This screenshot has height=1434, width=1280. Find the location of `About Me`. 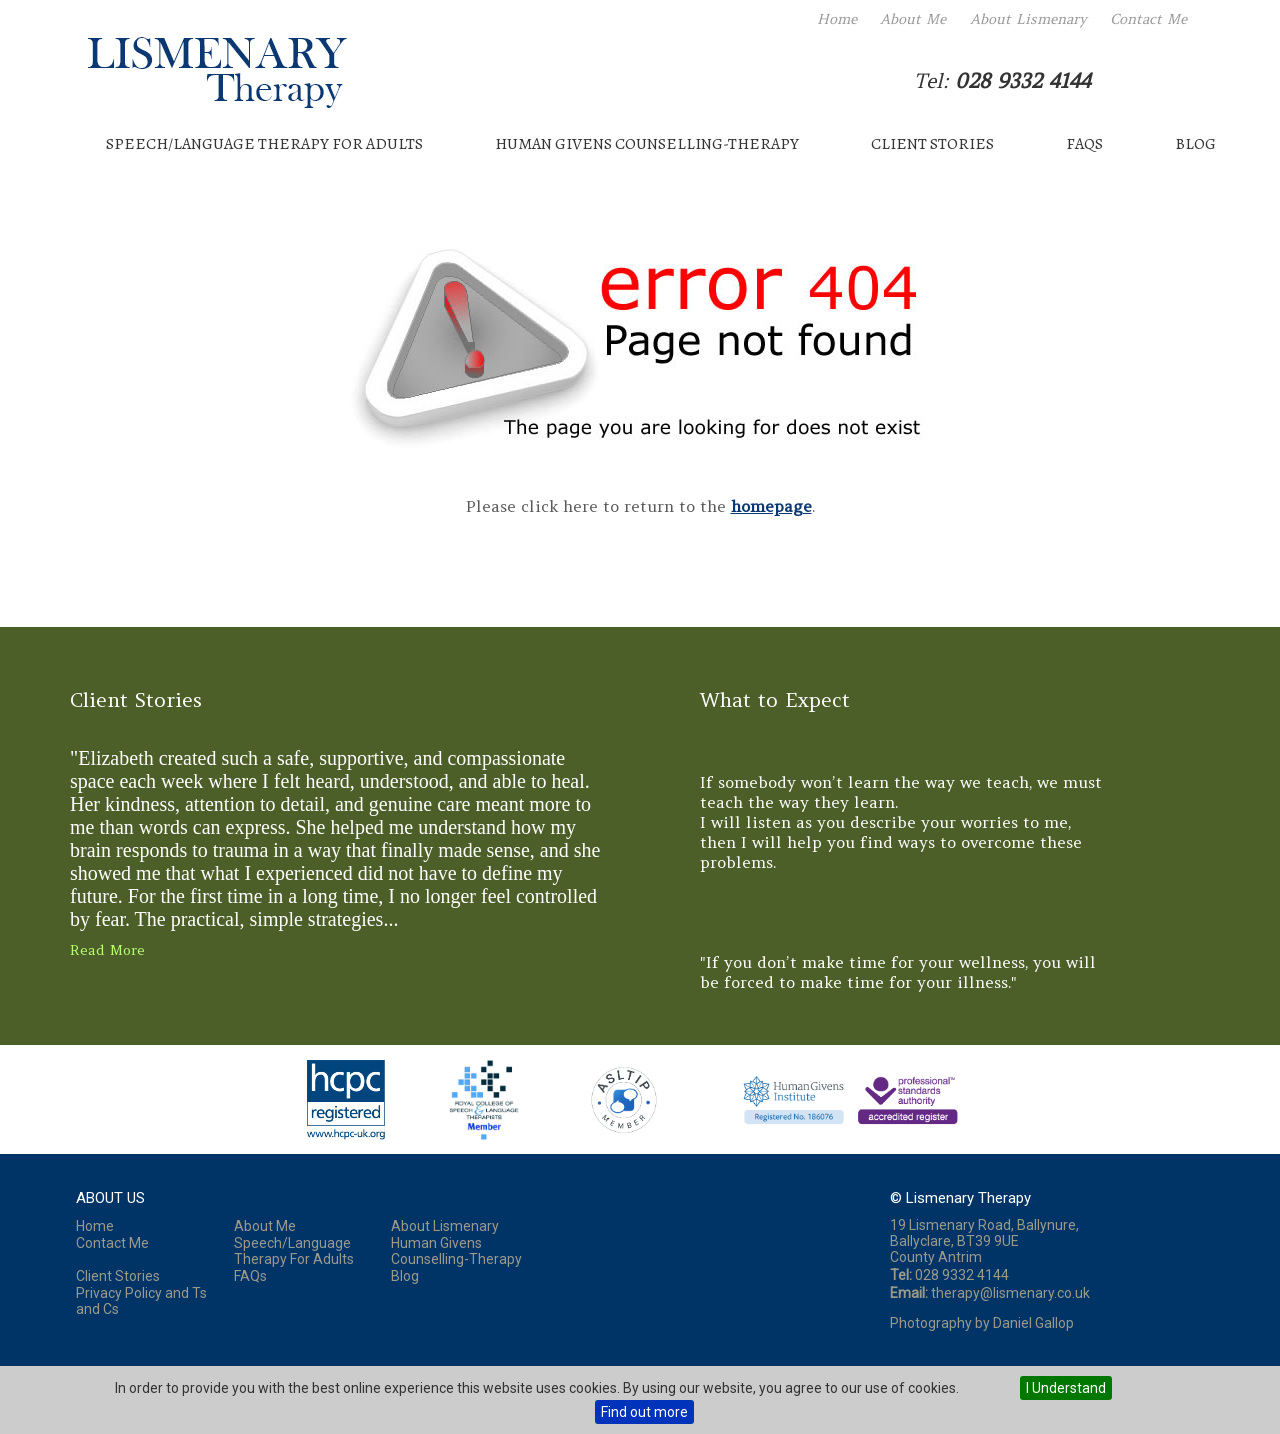

About Me is located at coordinates (913, 19).